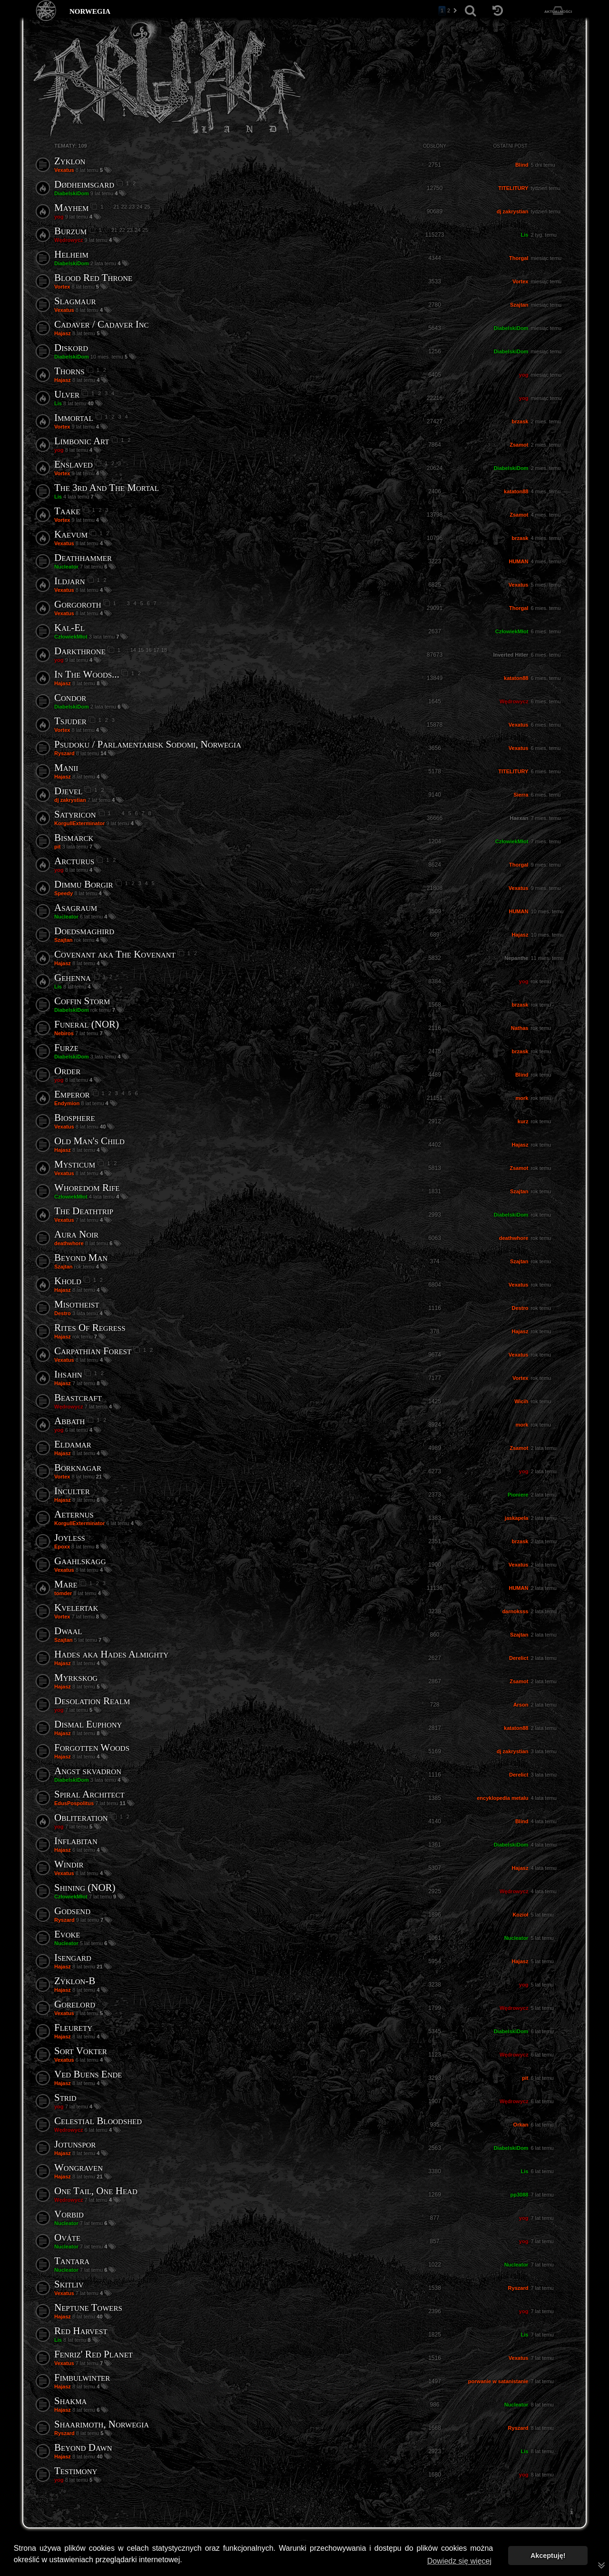 The image size is (609, 2576). What do you see at coordinates (89, 10) in the screenshot?
I see `norwegia` at bounding box center [89, 10].